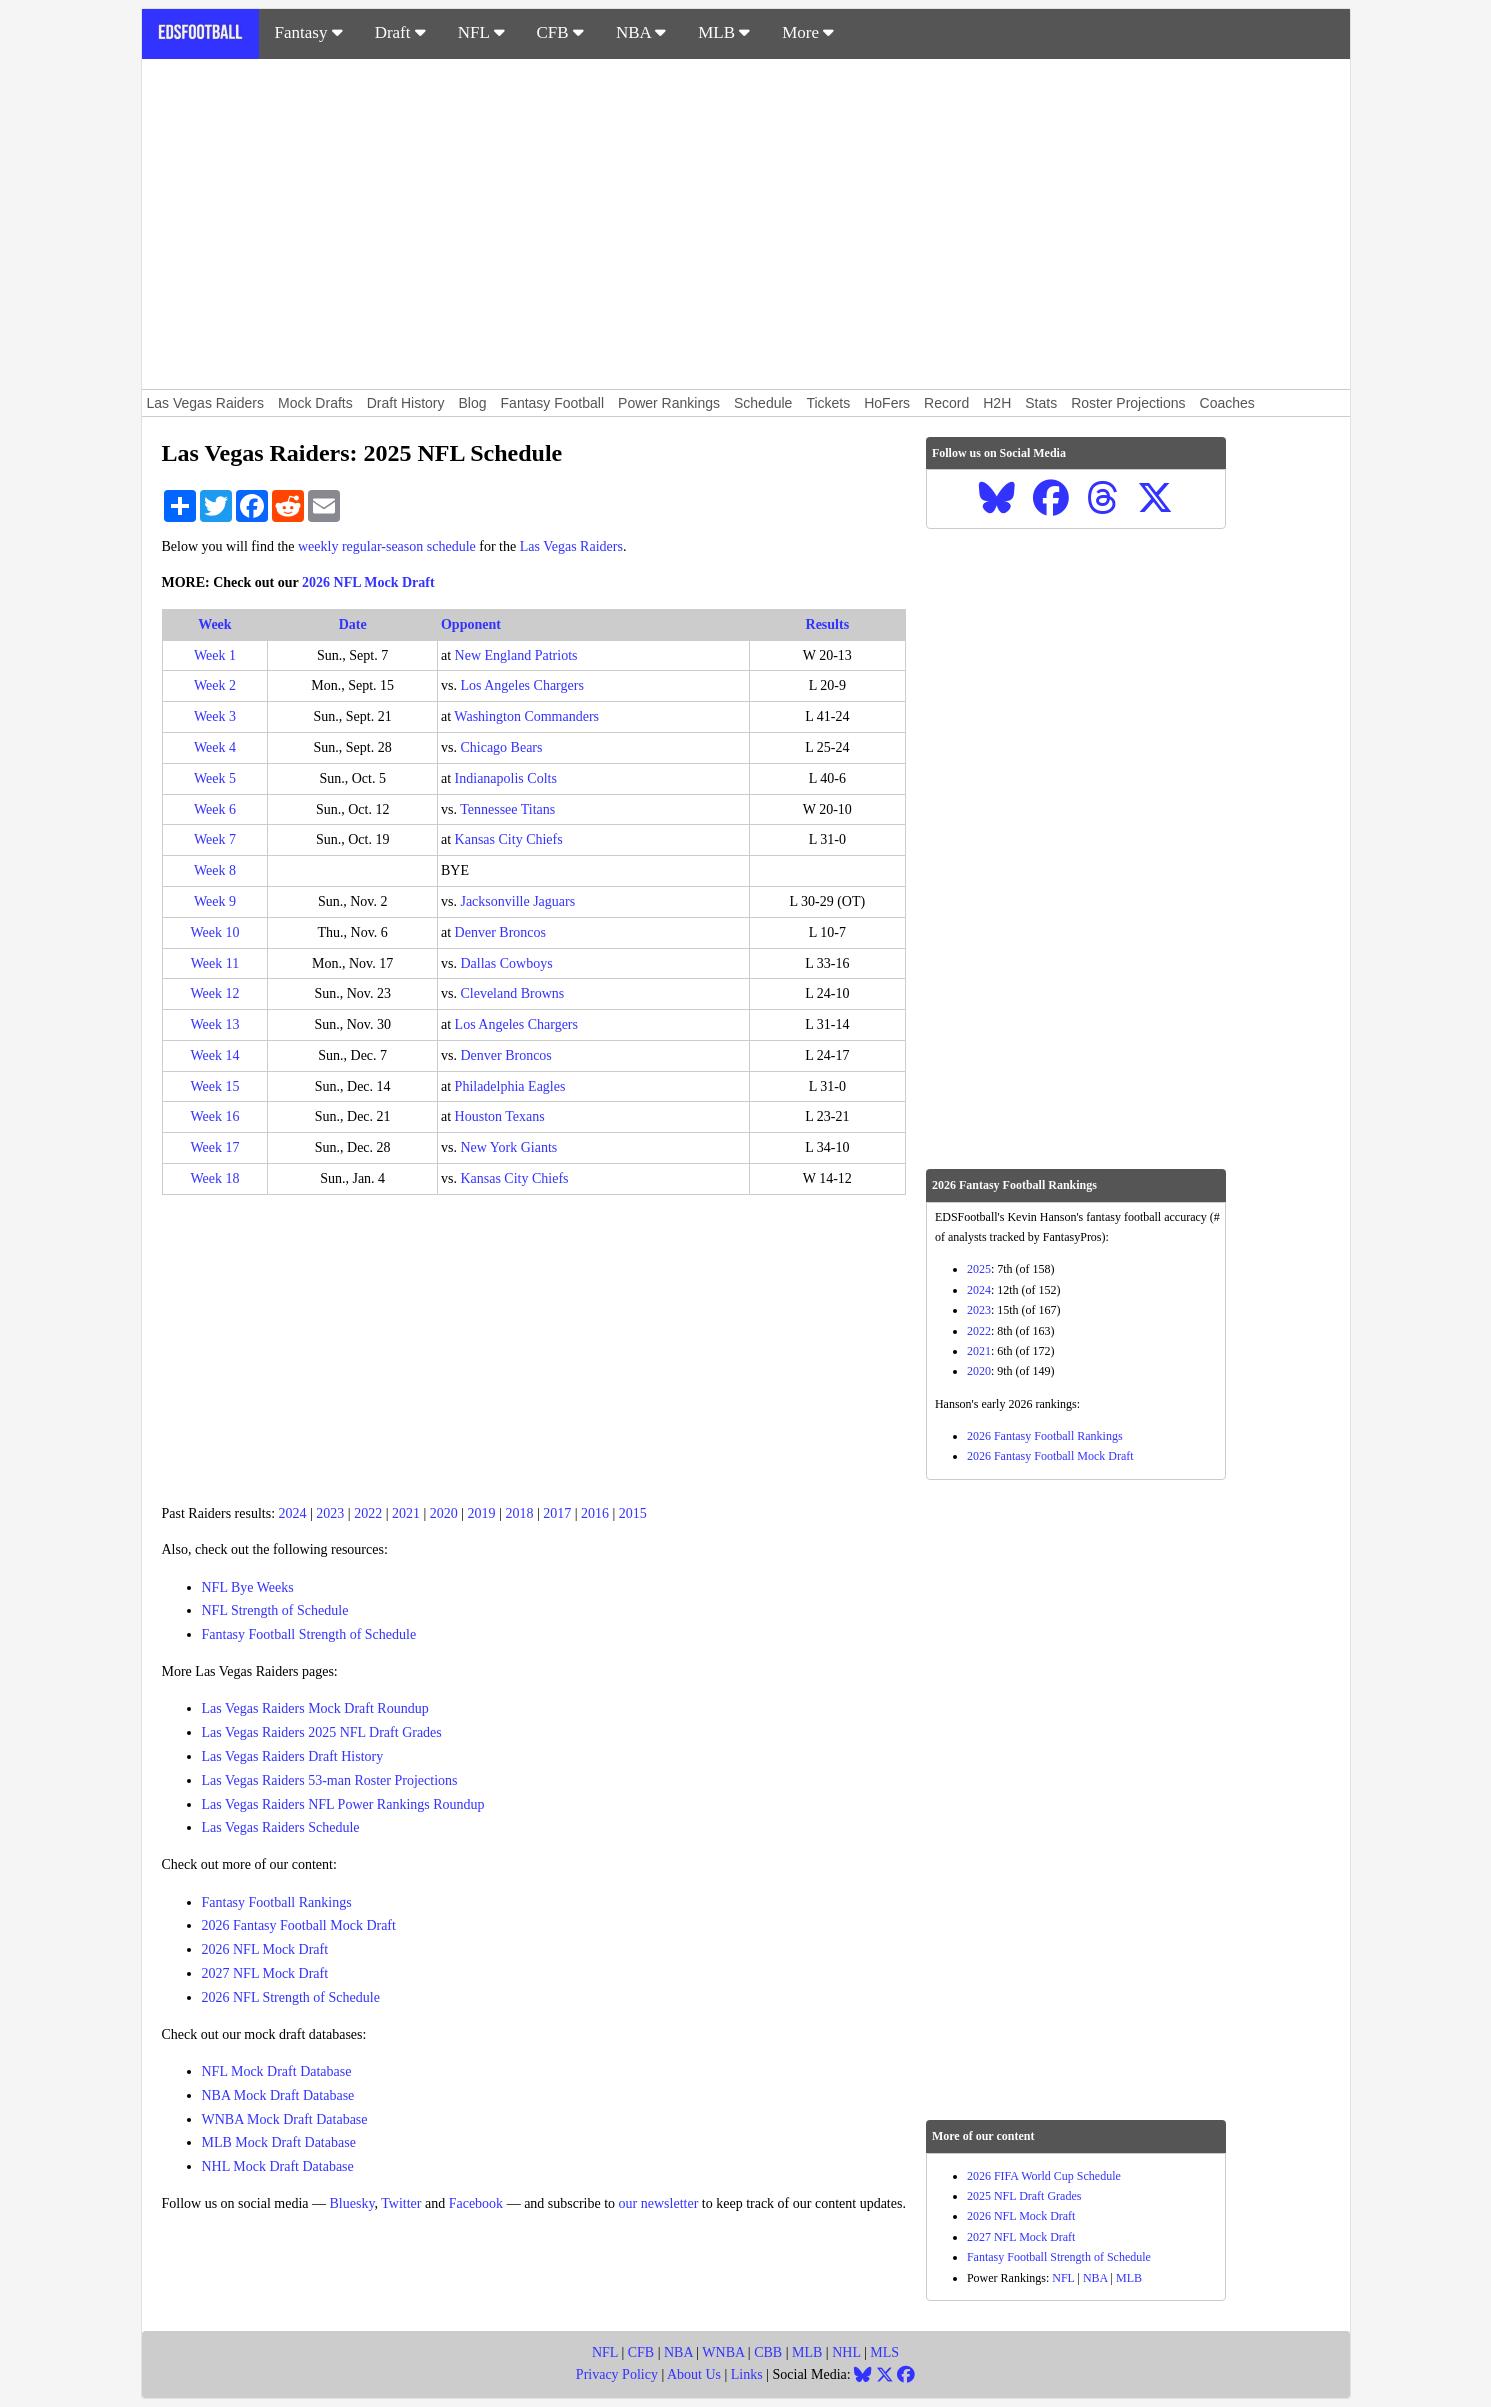 The height and width of the screenshot is (2407, 1491). Describe the element at coordinates (473, 403) in the screenshot. I see `Blog` at that location.